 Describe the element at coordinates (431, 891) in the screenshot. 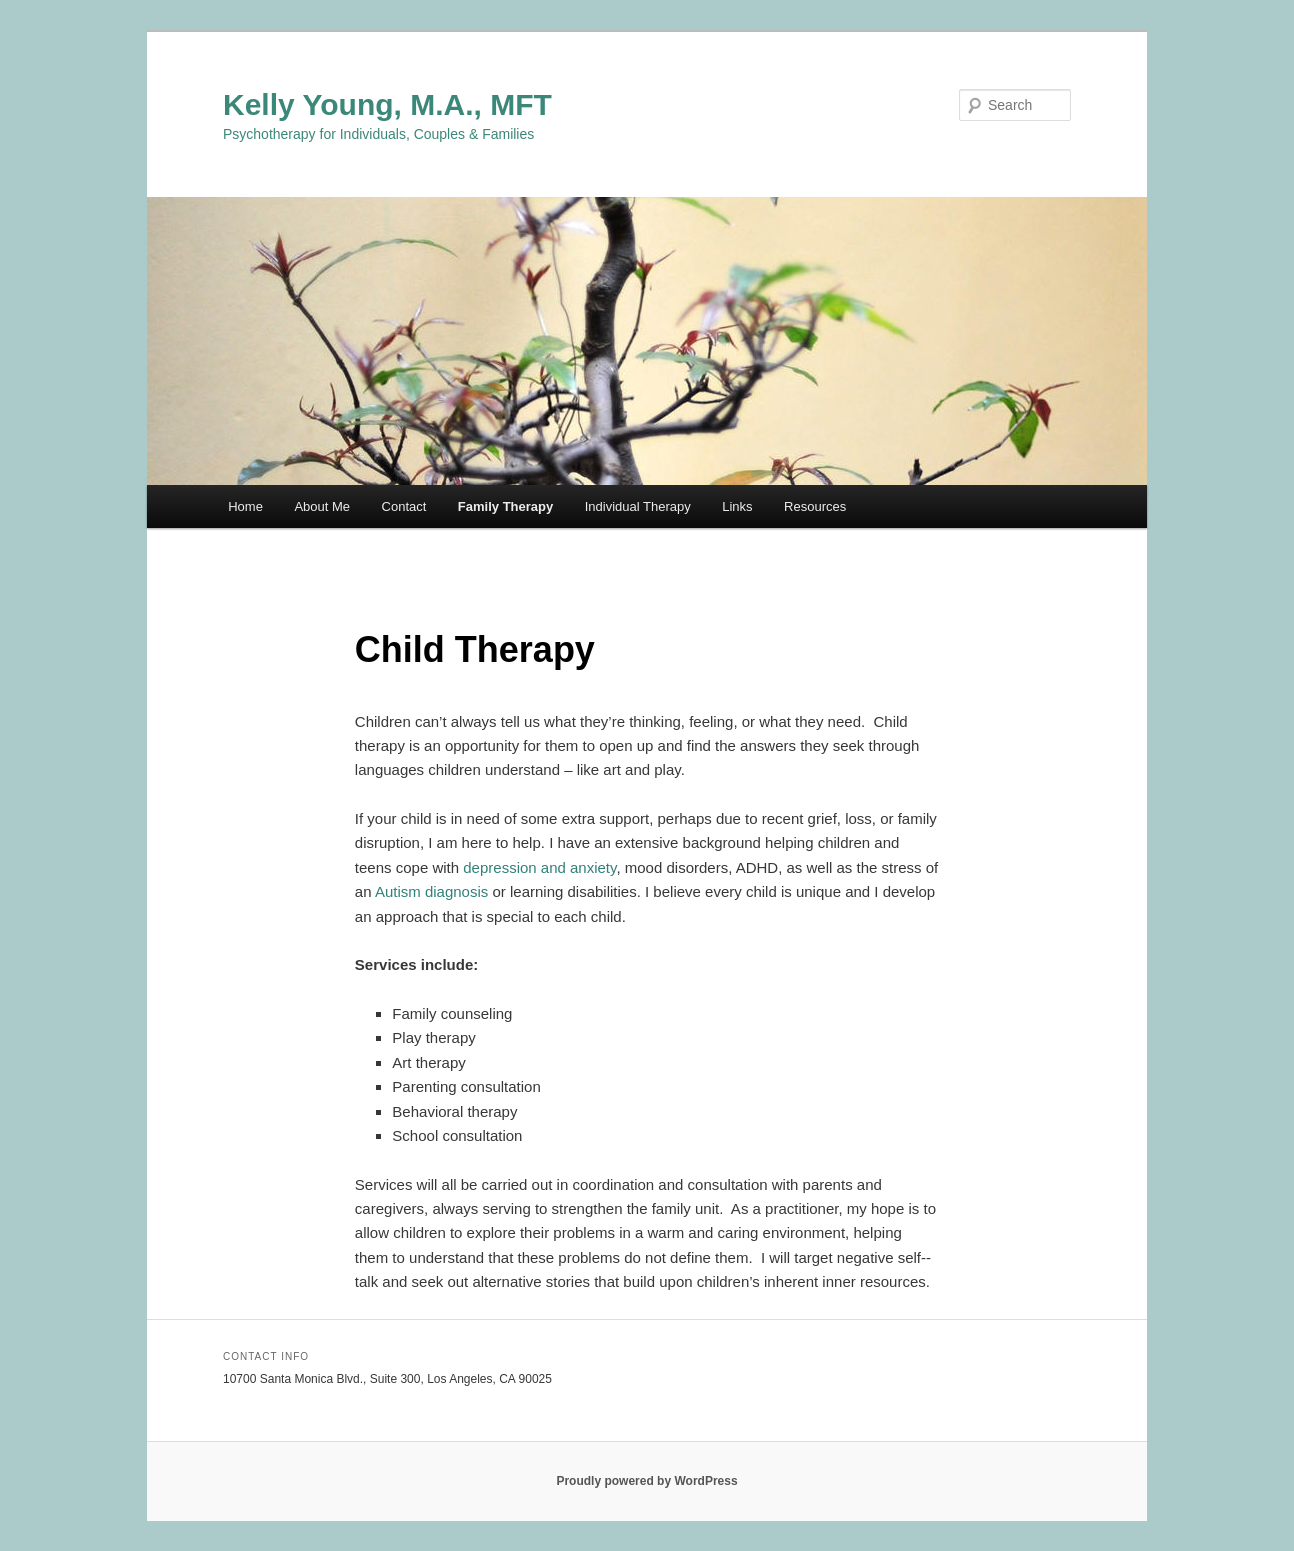

I see `Autism diagnosis` at that location.